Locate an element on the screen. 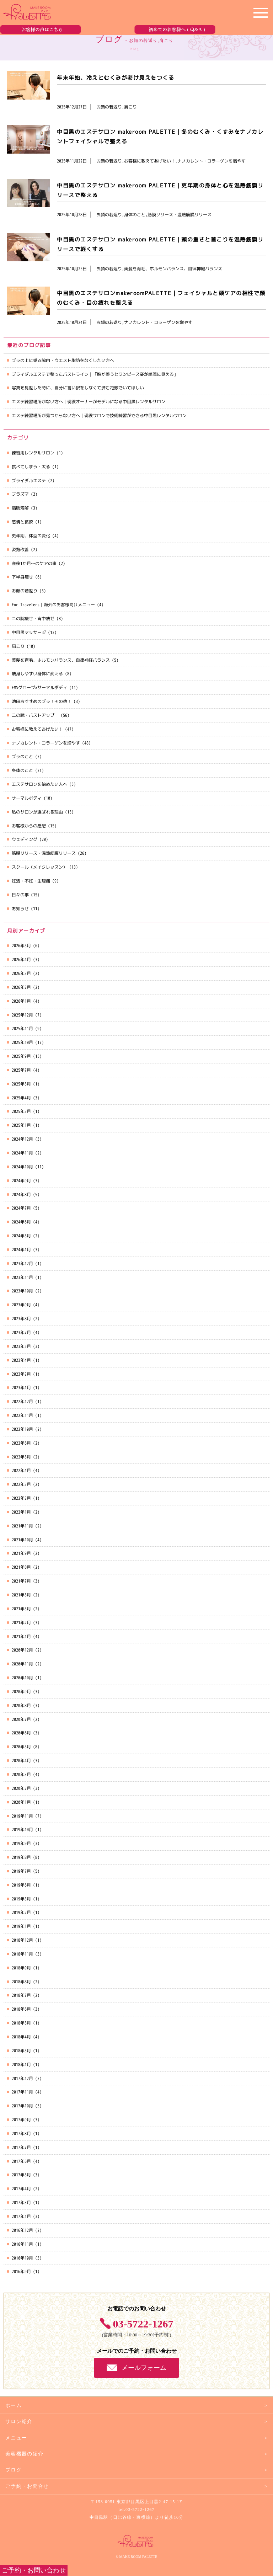 This screenshot has height=2576, width=273. 姿勢改善 is located at coordinates (20, 549).